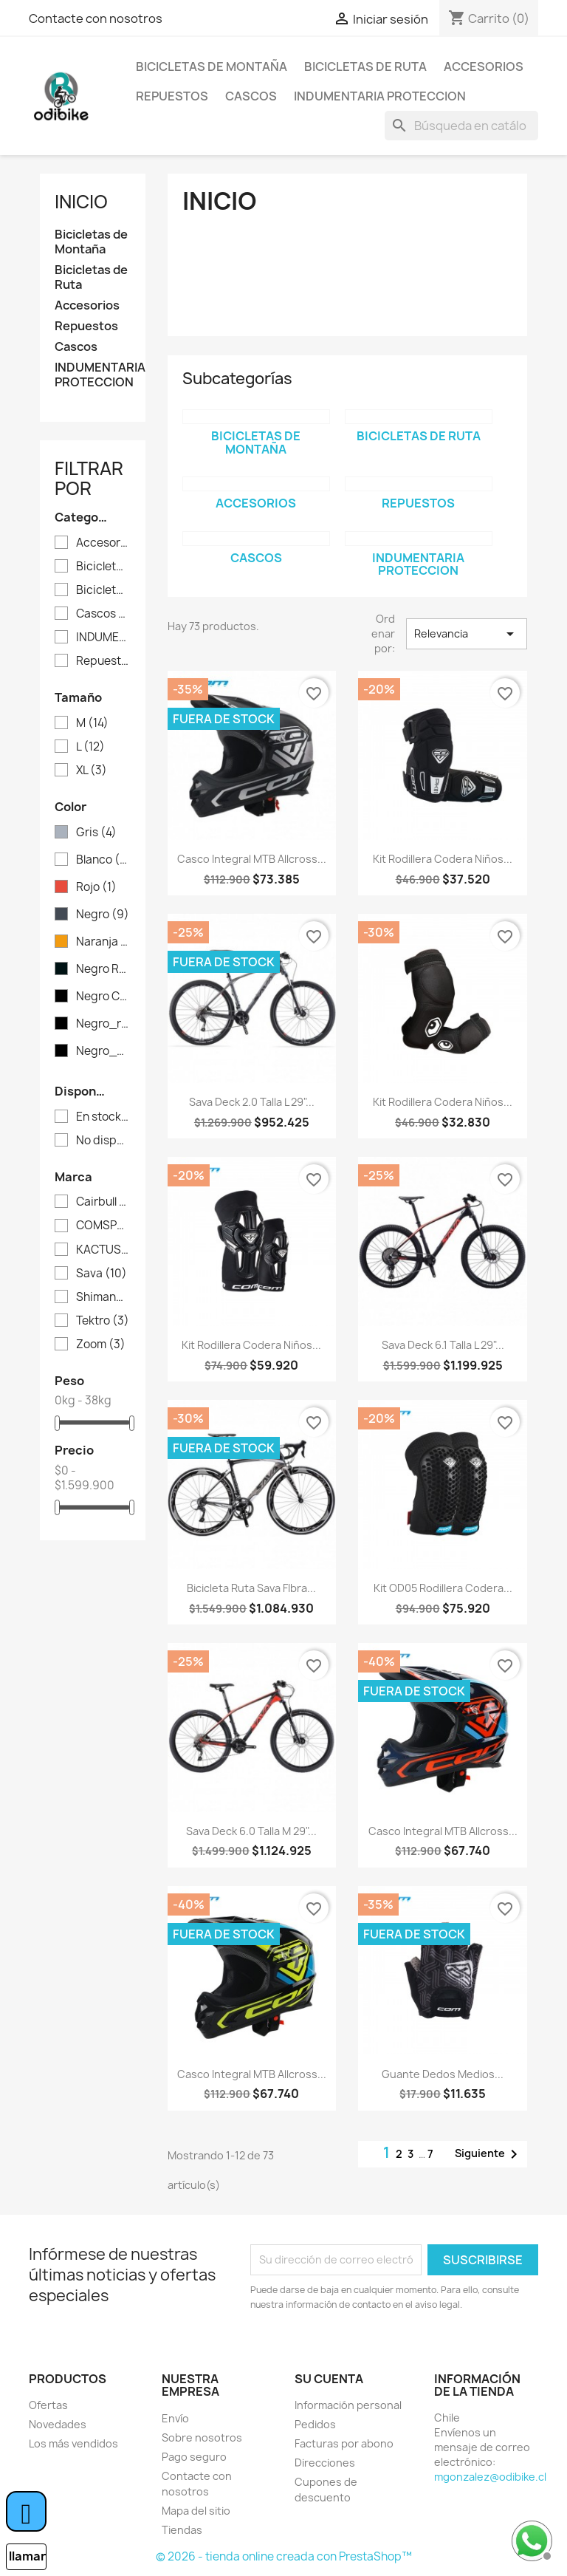 The width and height of the screenshot is (567, 2576). I want to click on Zoom, so click(101, 1344).